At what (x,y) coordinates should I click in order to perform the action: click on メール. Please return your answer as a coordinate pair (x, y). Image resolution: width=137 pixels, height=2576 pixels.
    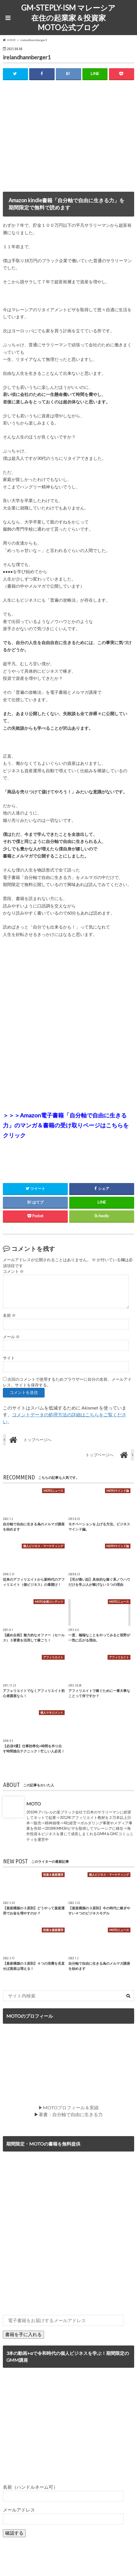
    Looking at the image, I should click on (11, 1336).